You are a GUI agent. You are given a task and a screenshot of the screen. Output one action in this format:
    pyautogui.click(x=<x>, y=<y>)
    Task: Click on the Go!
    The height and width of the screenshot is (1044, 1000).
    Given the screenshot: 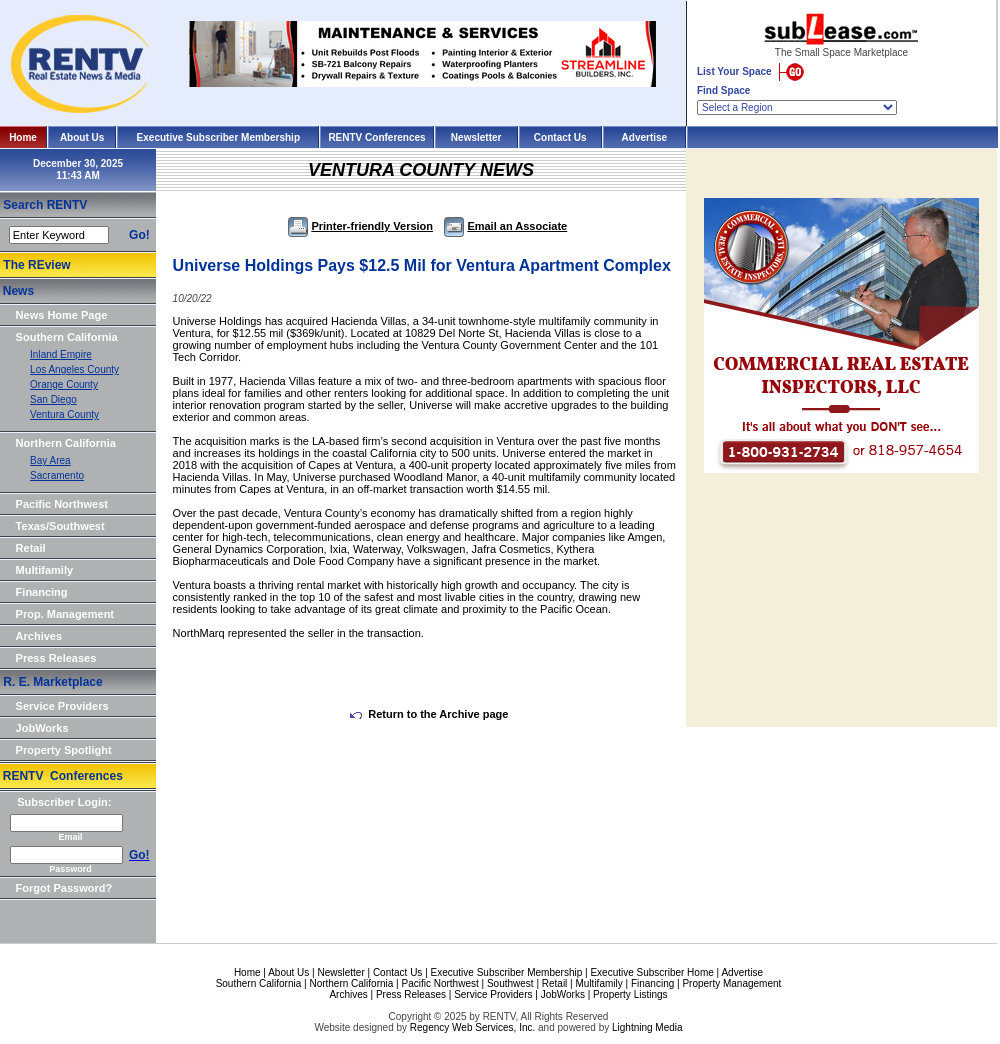 What is the action you would take?
    pyautogui.click(x=139, y=235)
    